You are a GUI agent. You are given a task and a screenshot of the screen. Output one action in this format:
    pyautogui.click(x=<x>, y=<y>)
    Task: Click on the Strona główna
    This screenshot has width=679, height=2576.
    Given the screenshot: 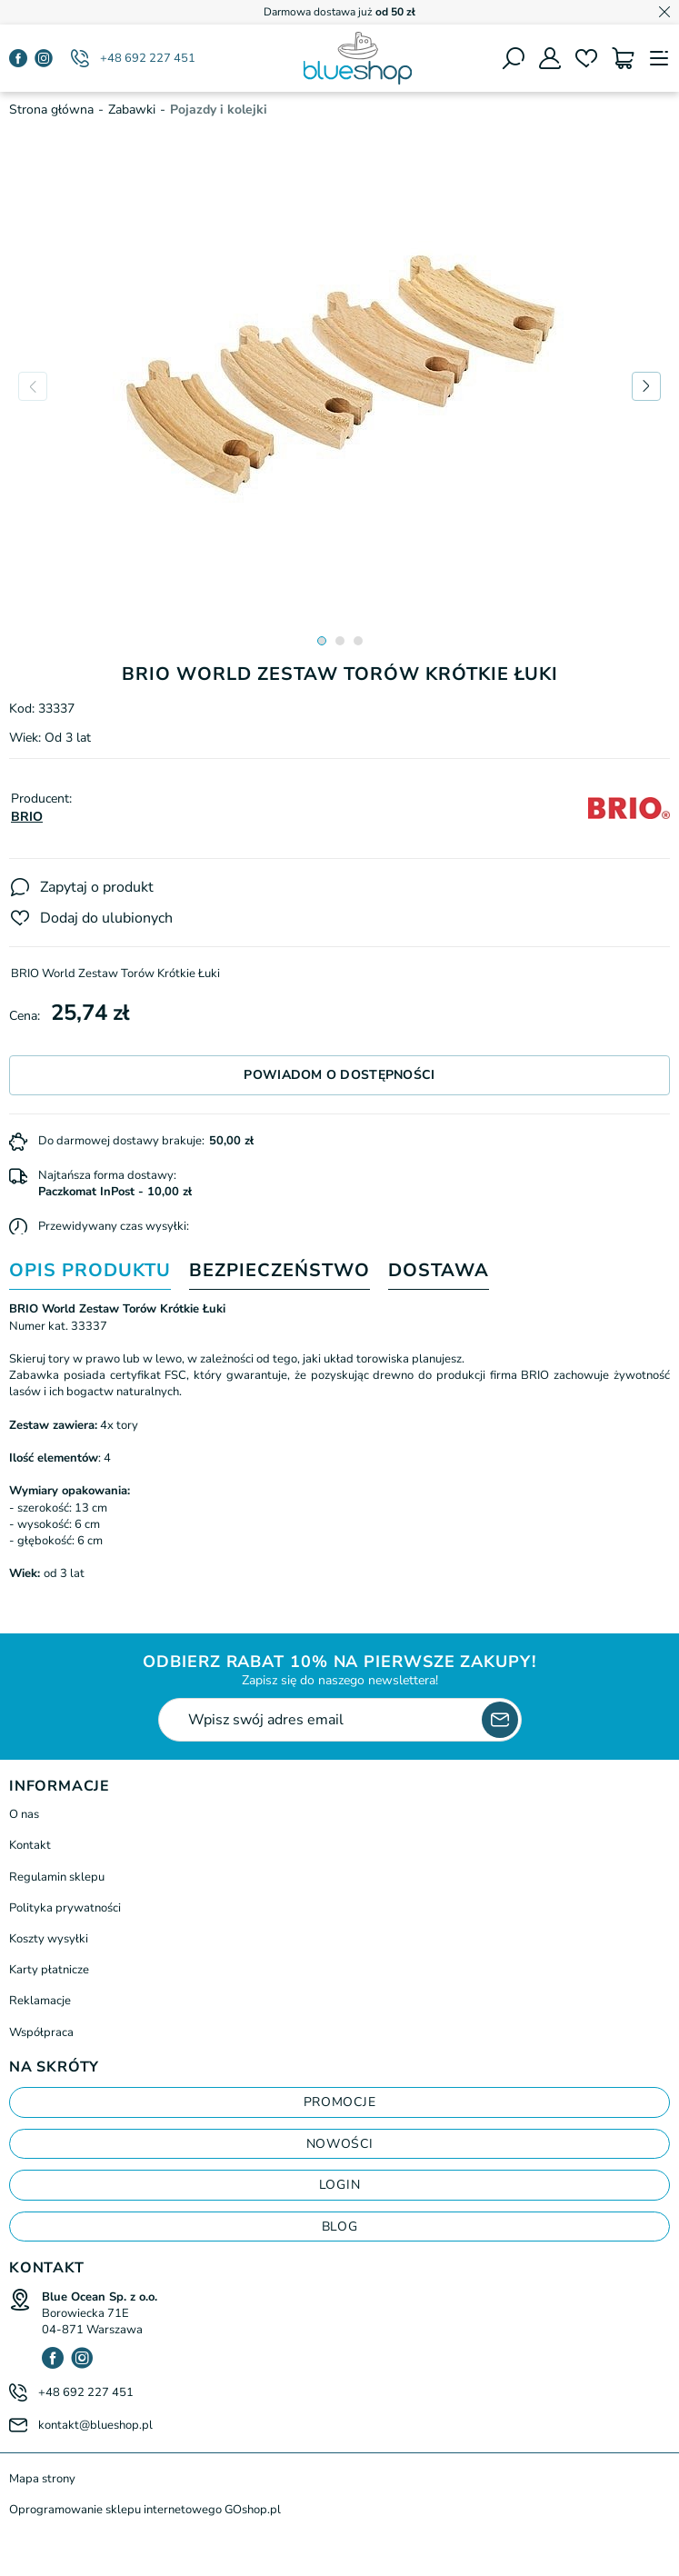 What is the action you would take?
    pyautogui.click(x=51, y=109)
    